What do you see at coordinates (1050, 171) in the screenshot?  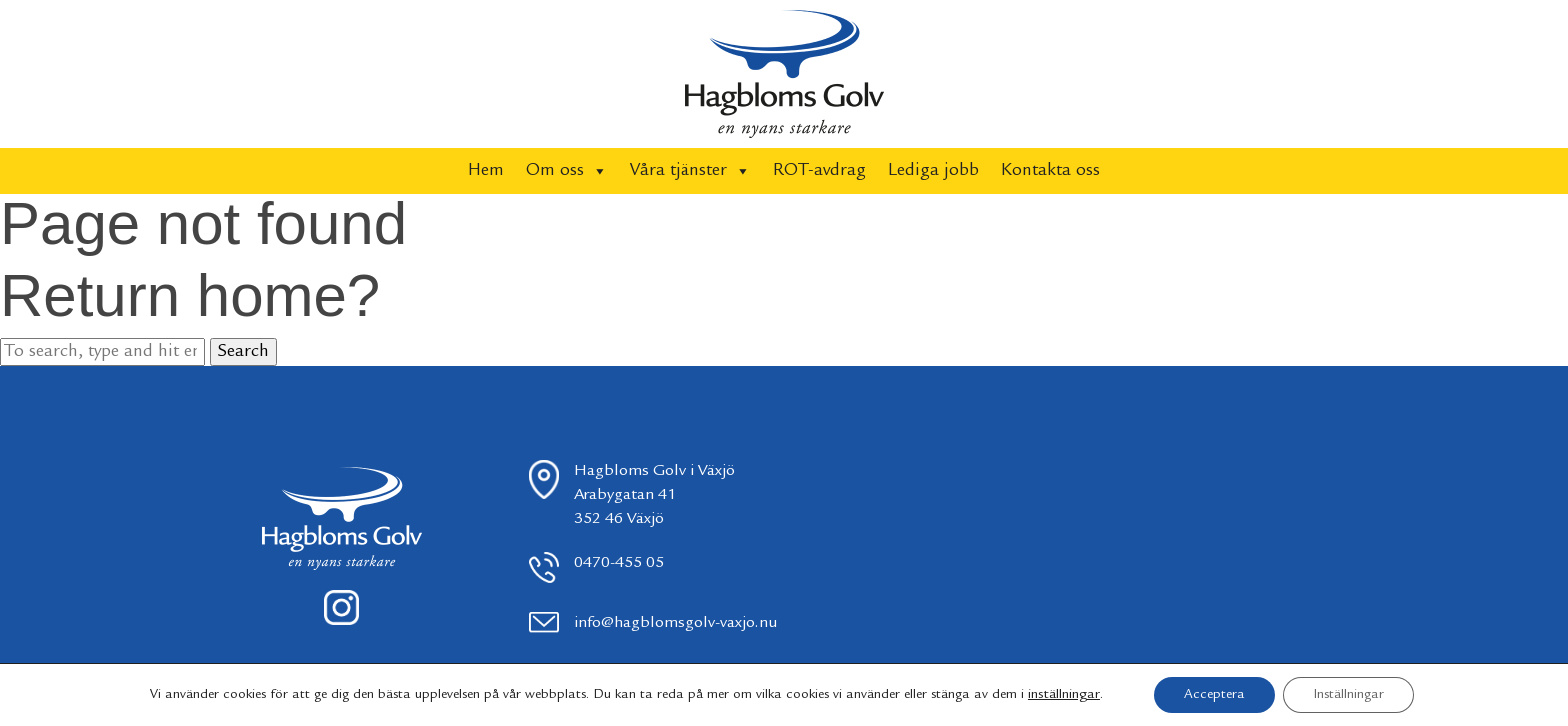 I see `Kontakta oss` at bounding box center [1050, 171].